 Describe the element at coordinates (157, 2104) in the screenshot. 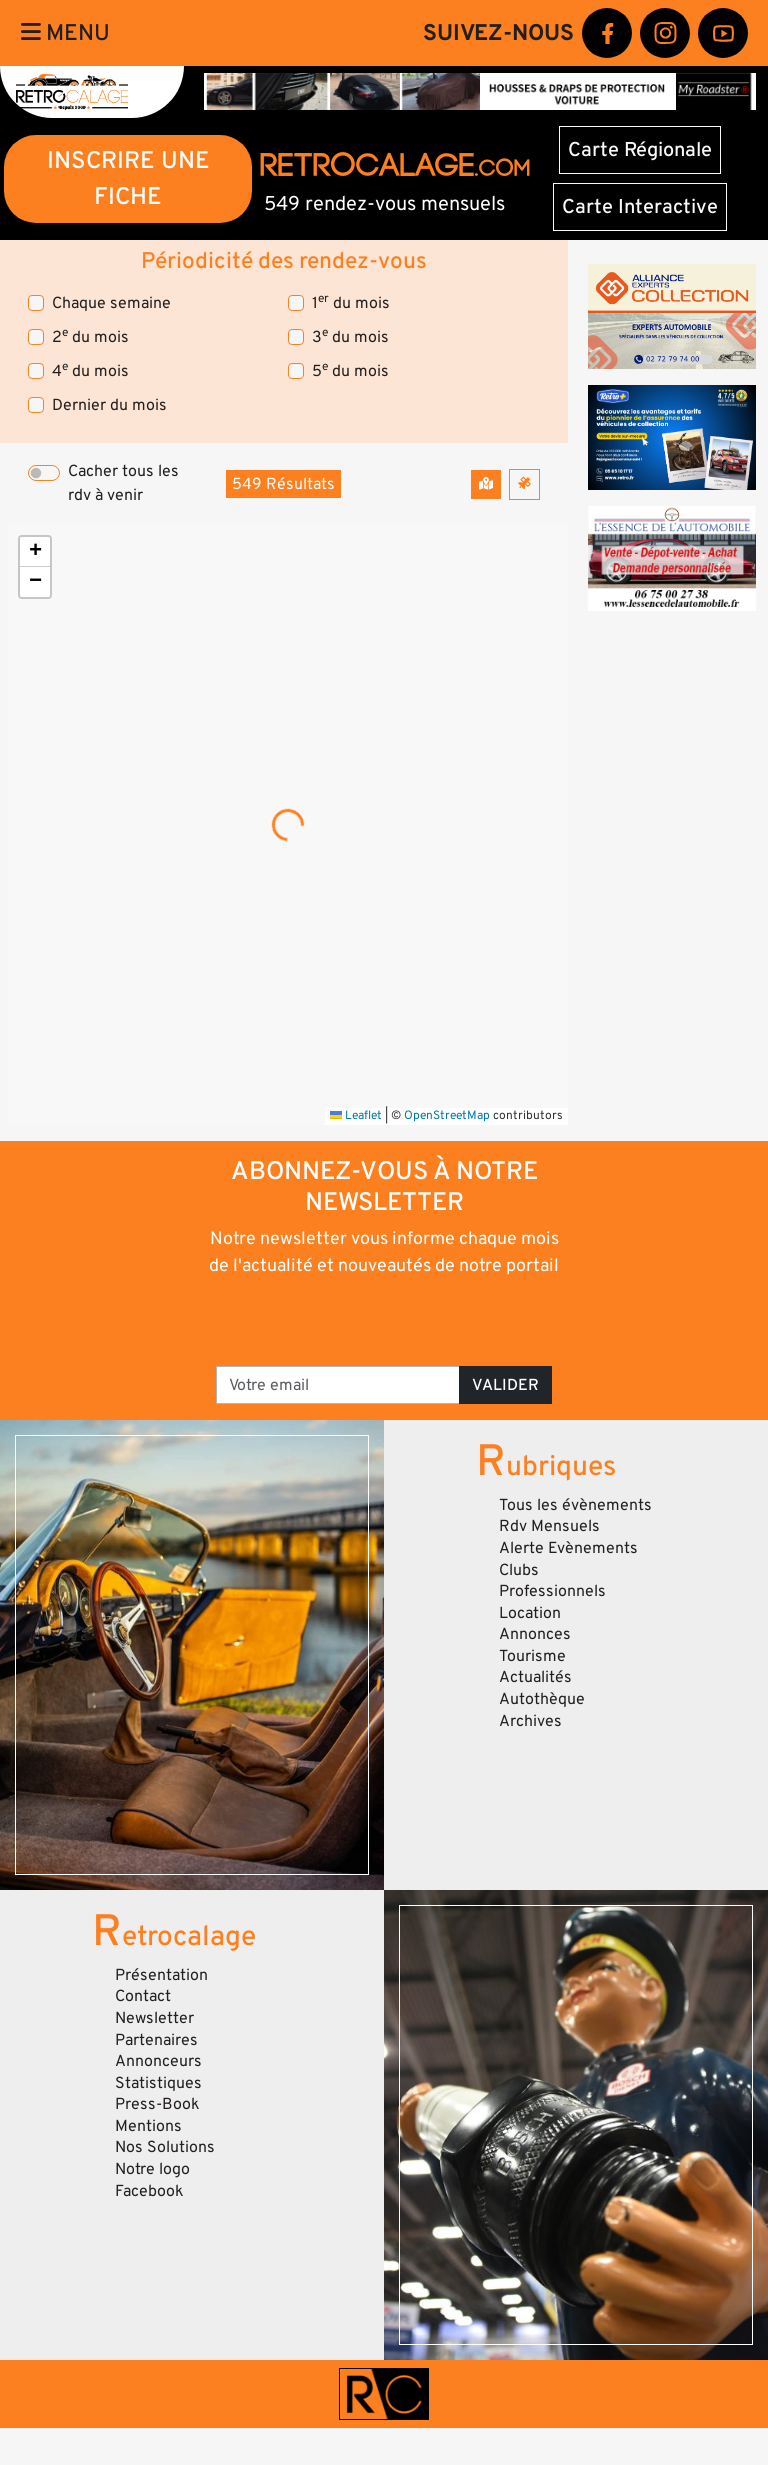

I see `Press-Book` at that location.